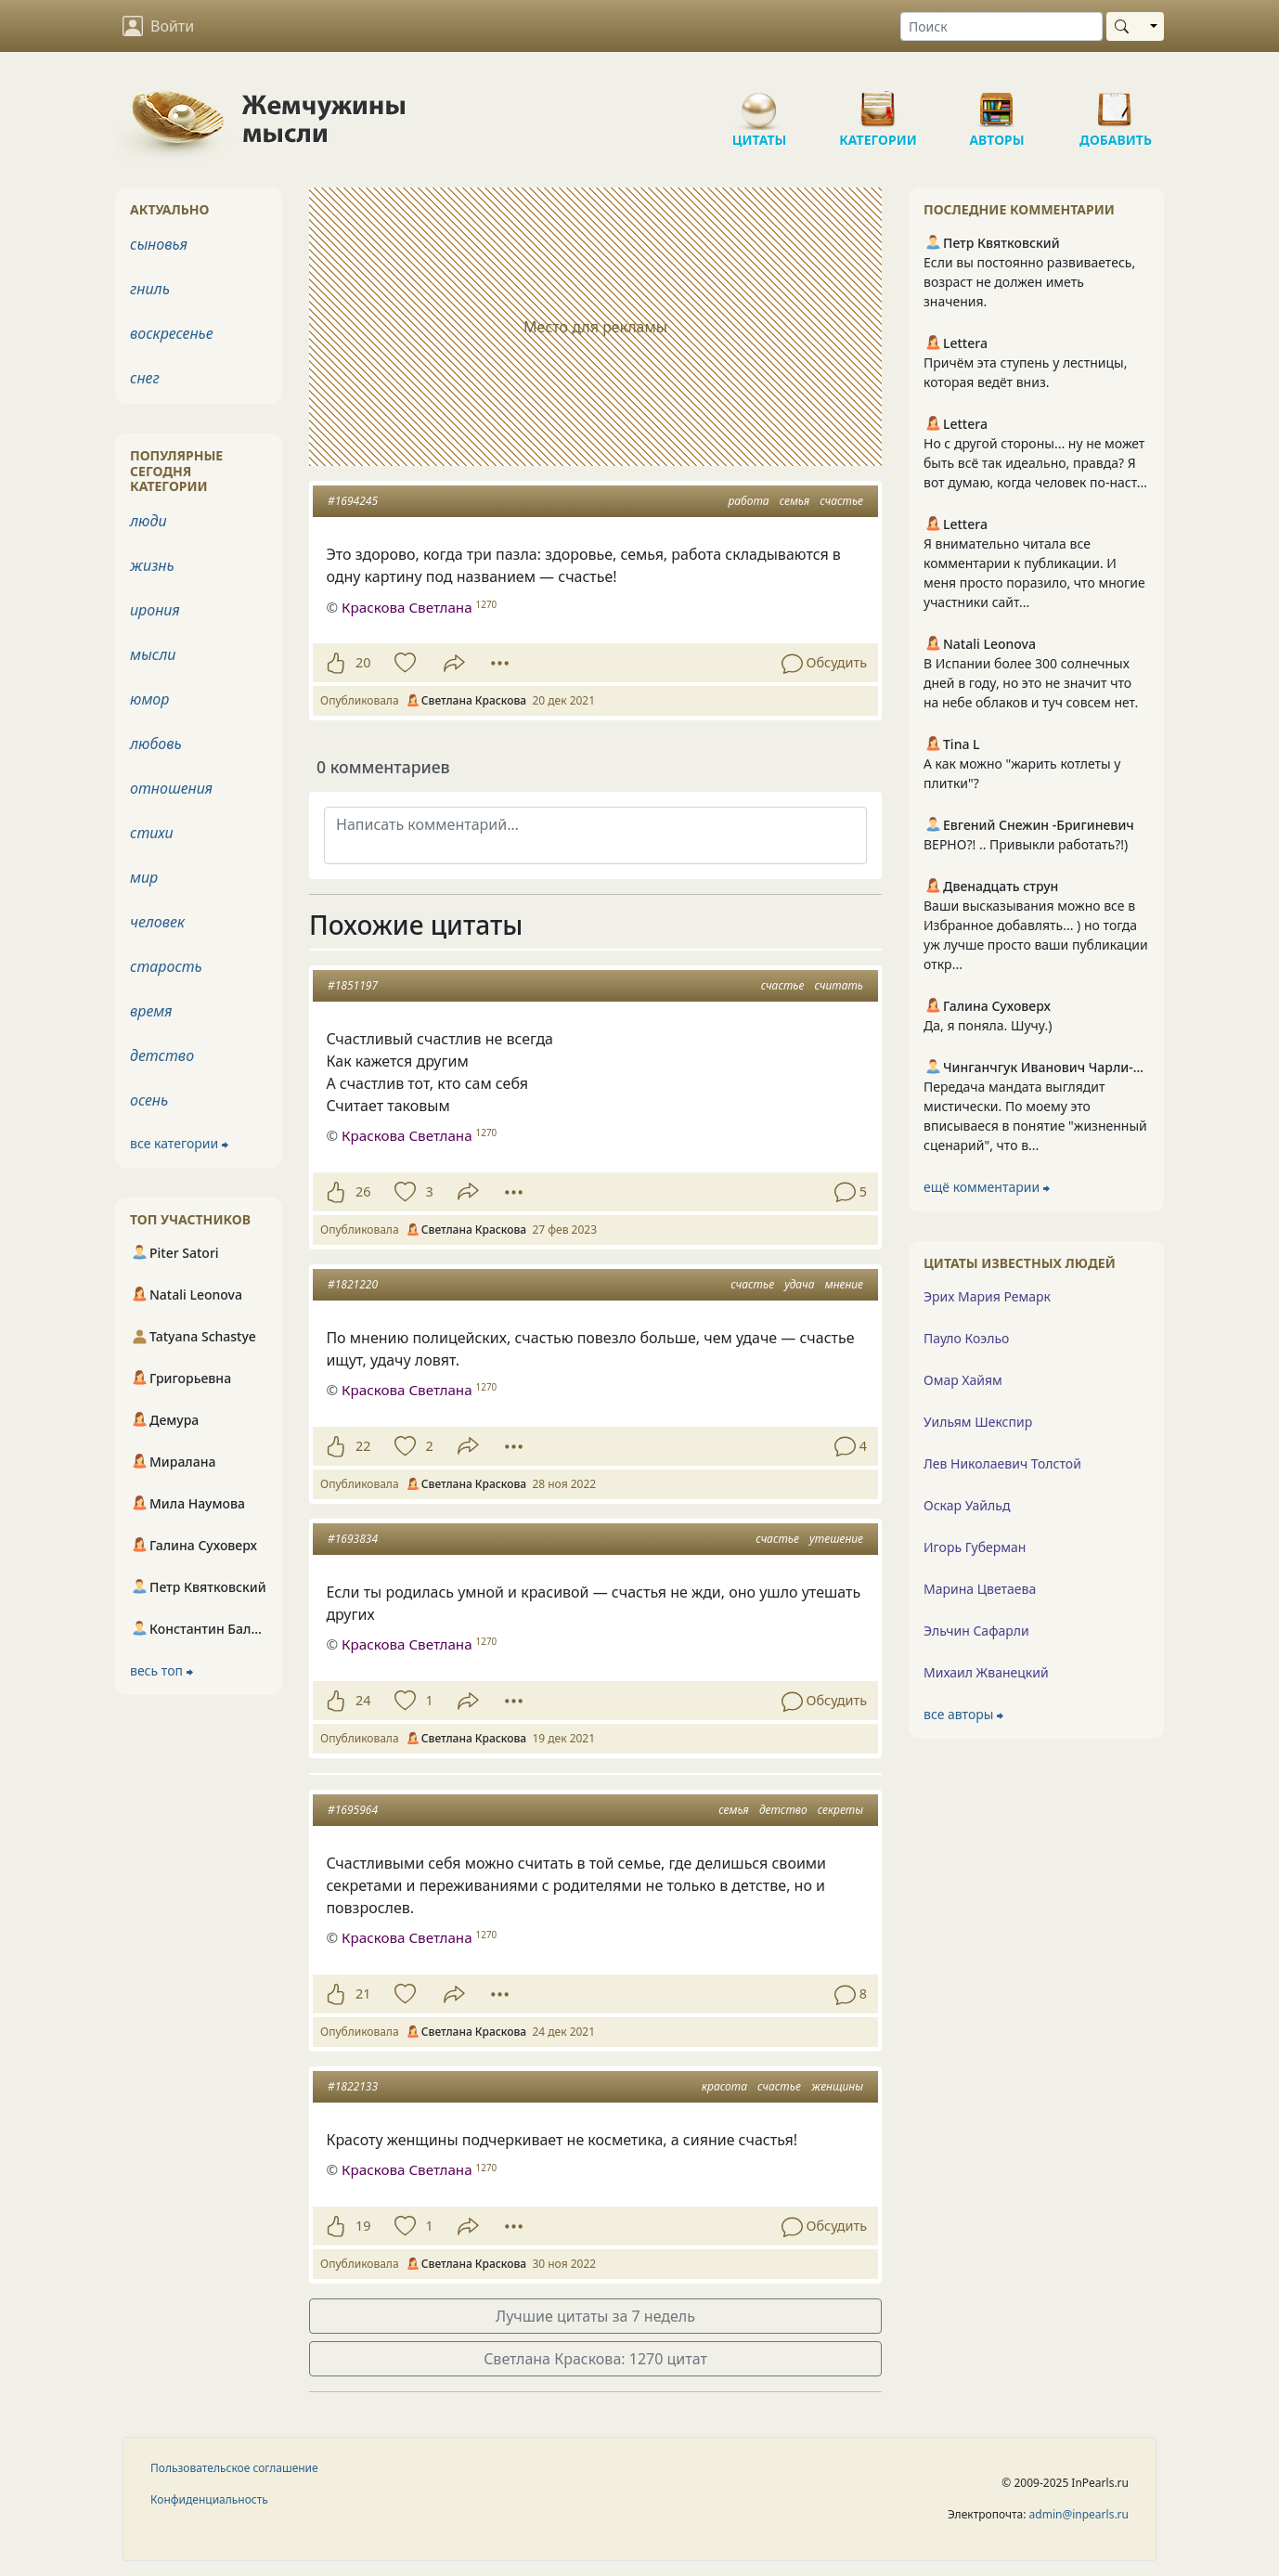  Describe the element at coordinates (234, 2468) in the screenshot. I see `Пользовательское соглашение` at that location.